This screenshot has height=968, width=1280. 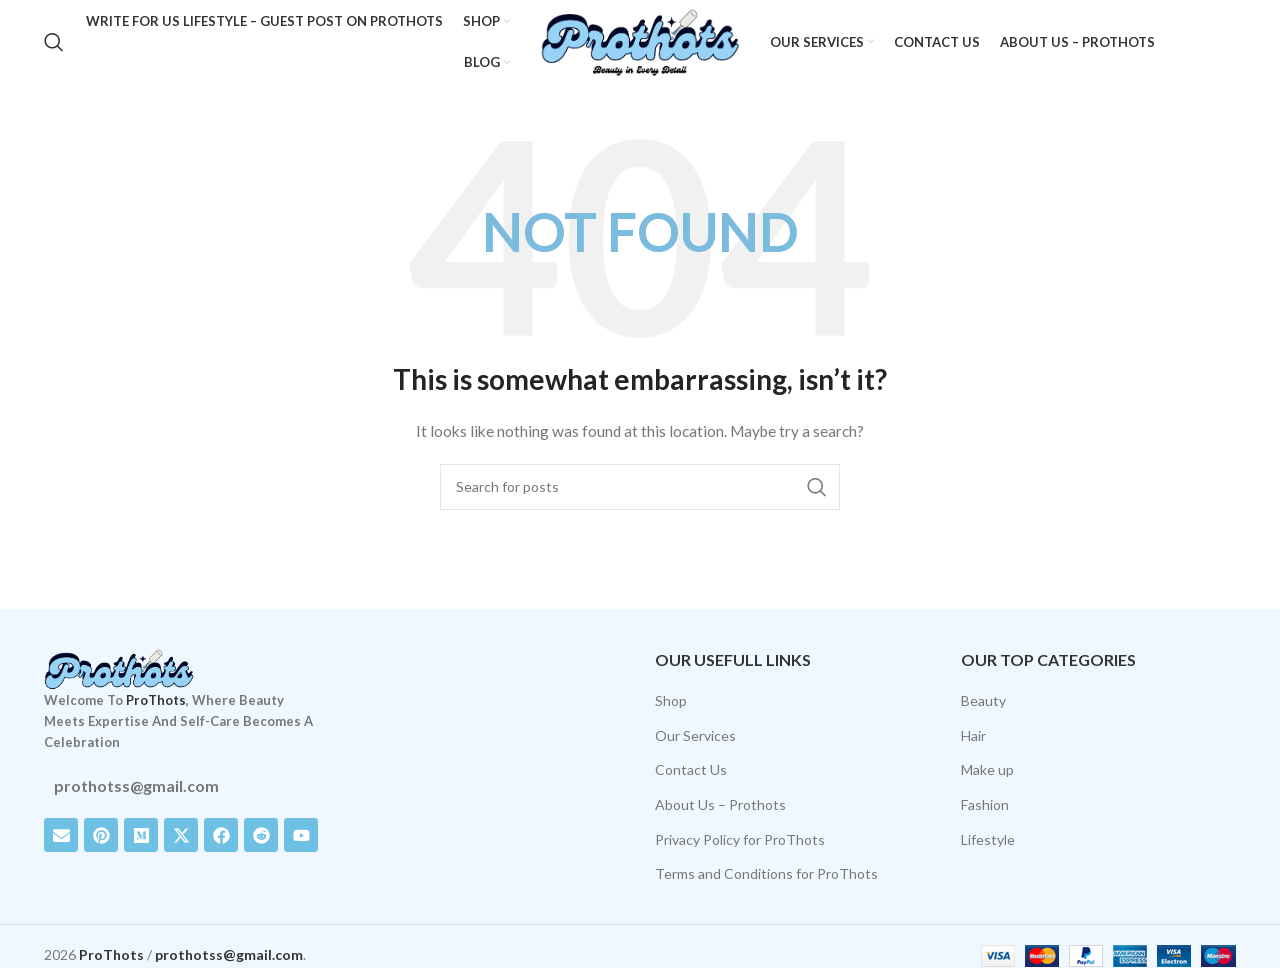 I want to click on Beauty, so click(x=983, y=700).